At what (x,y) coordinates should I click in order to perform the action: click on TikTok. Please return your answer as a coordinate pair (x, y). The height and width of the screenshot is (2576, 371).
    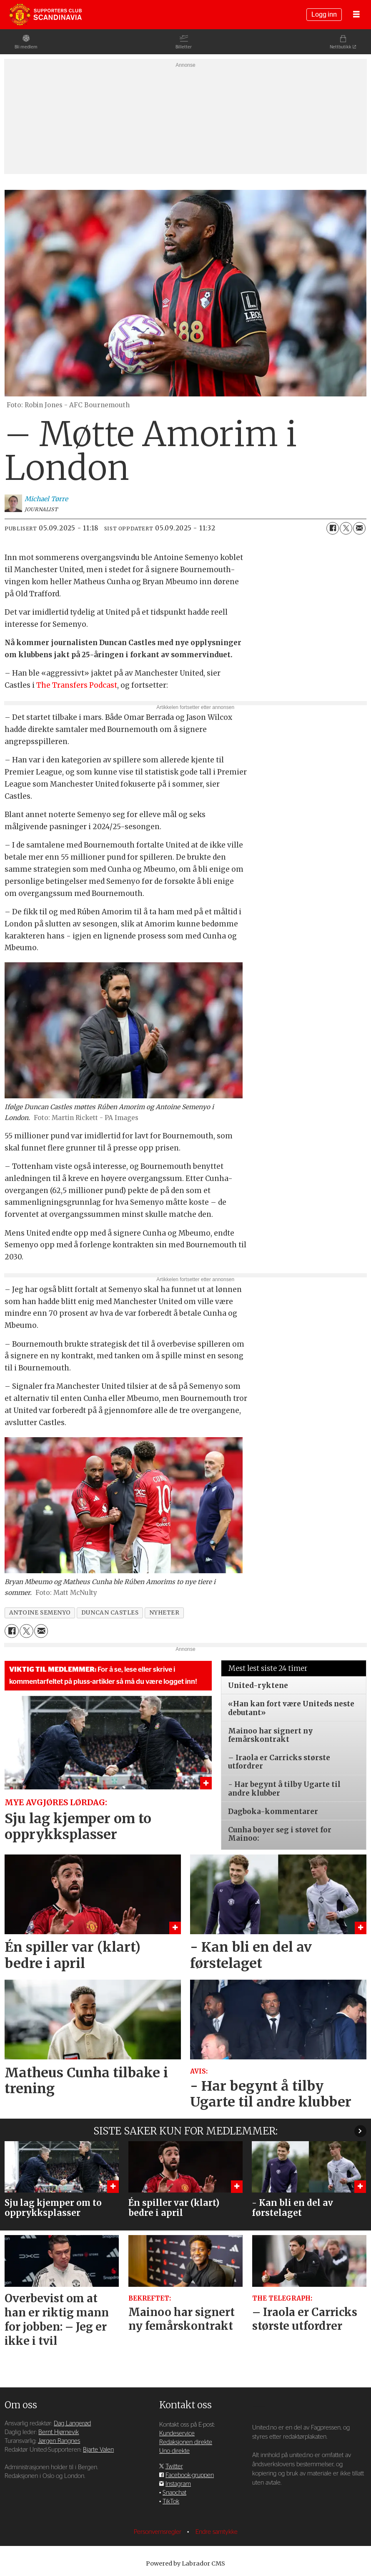
    Looking at the image, I should click on (171, 2501).